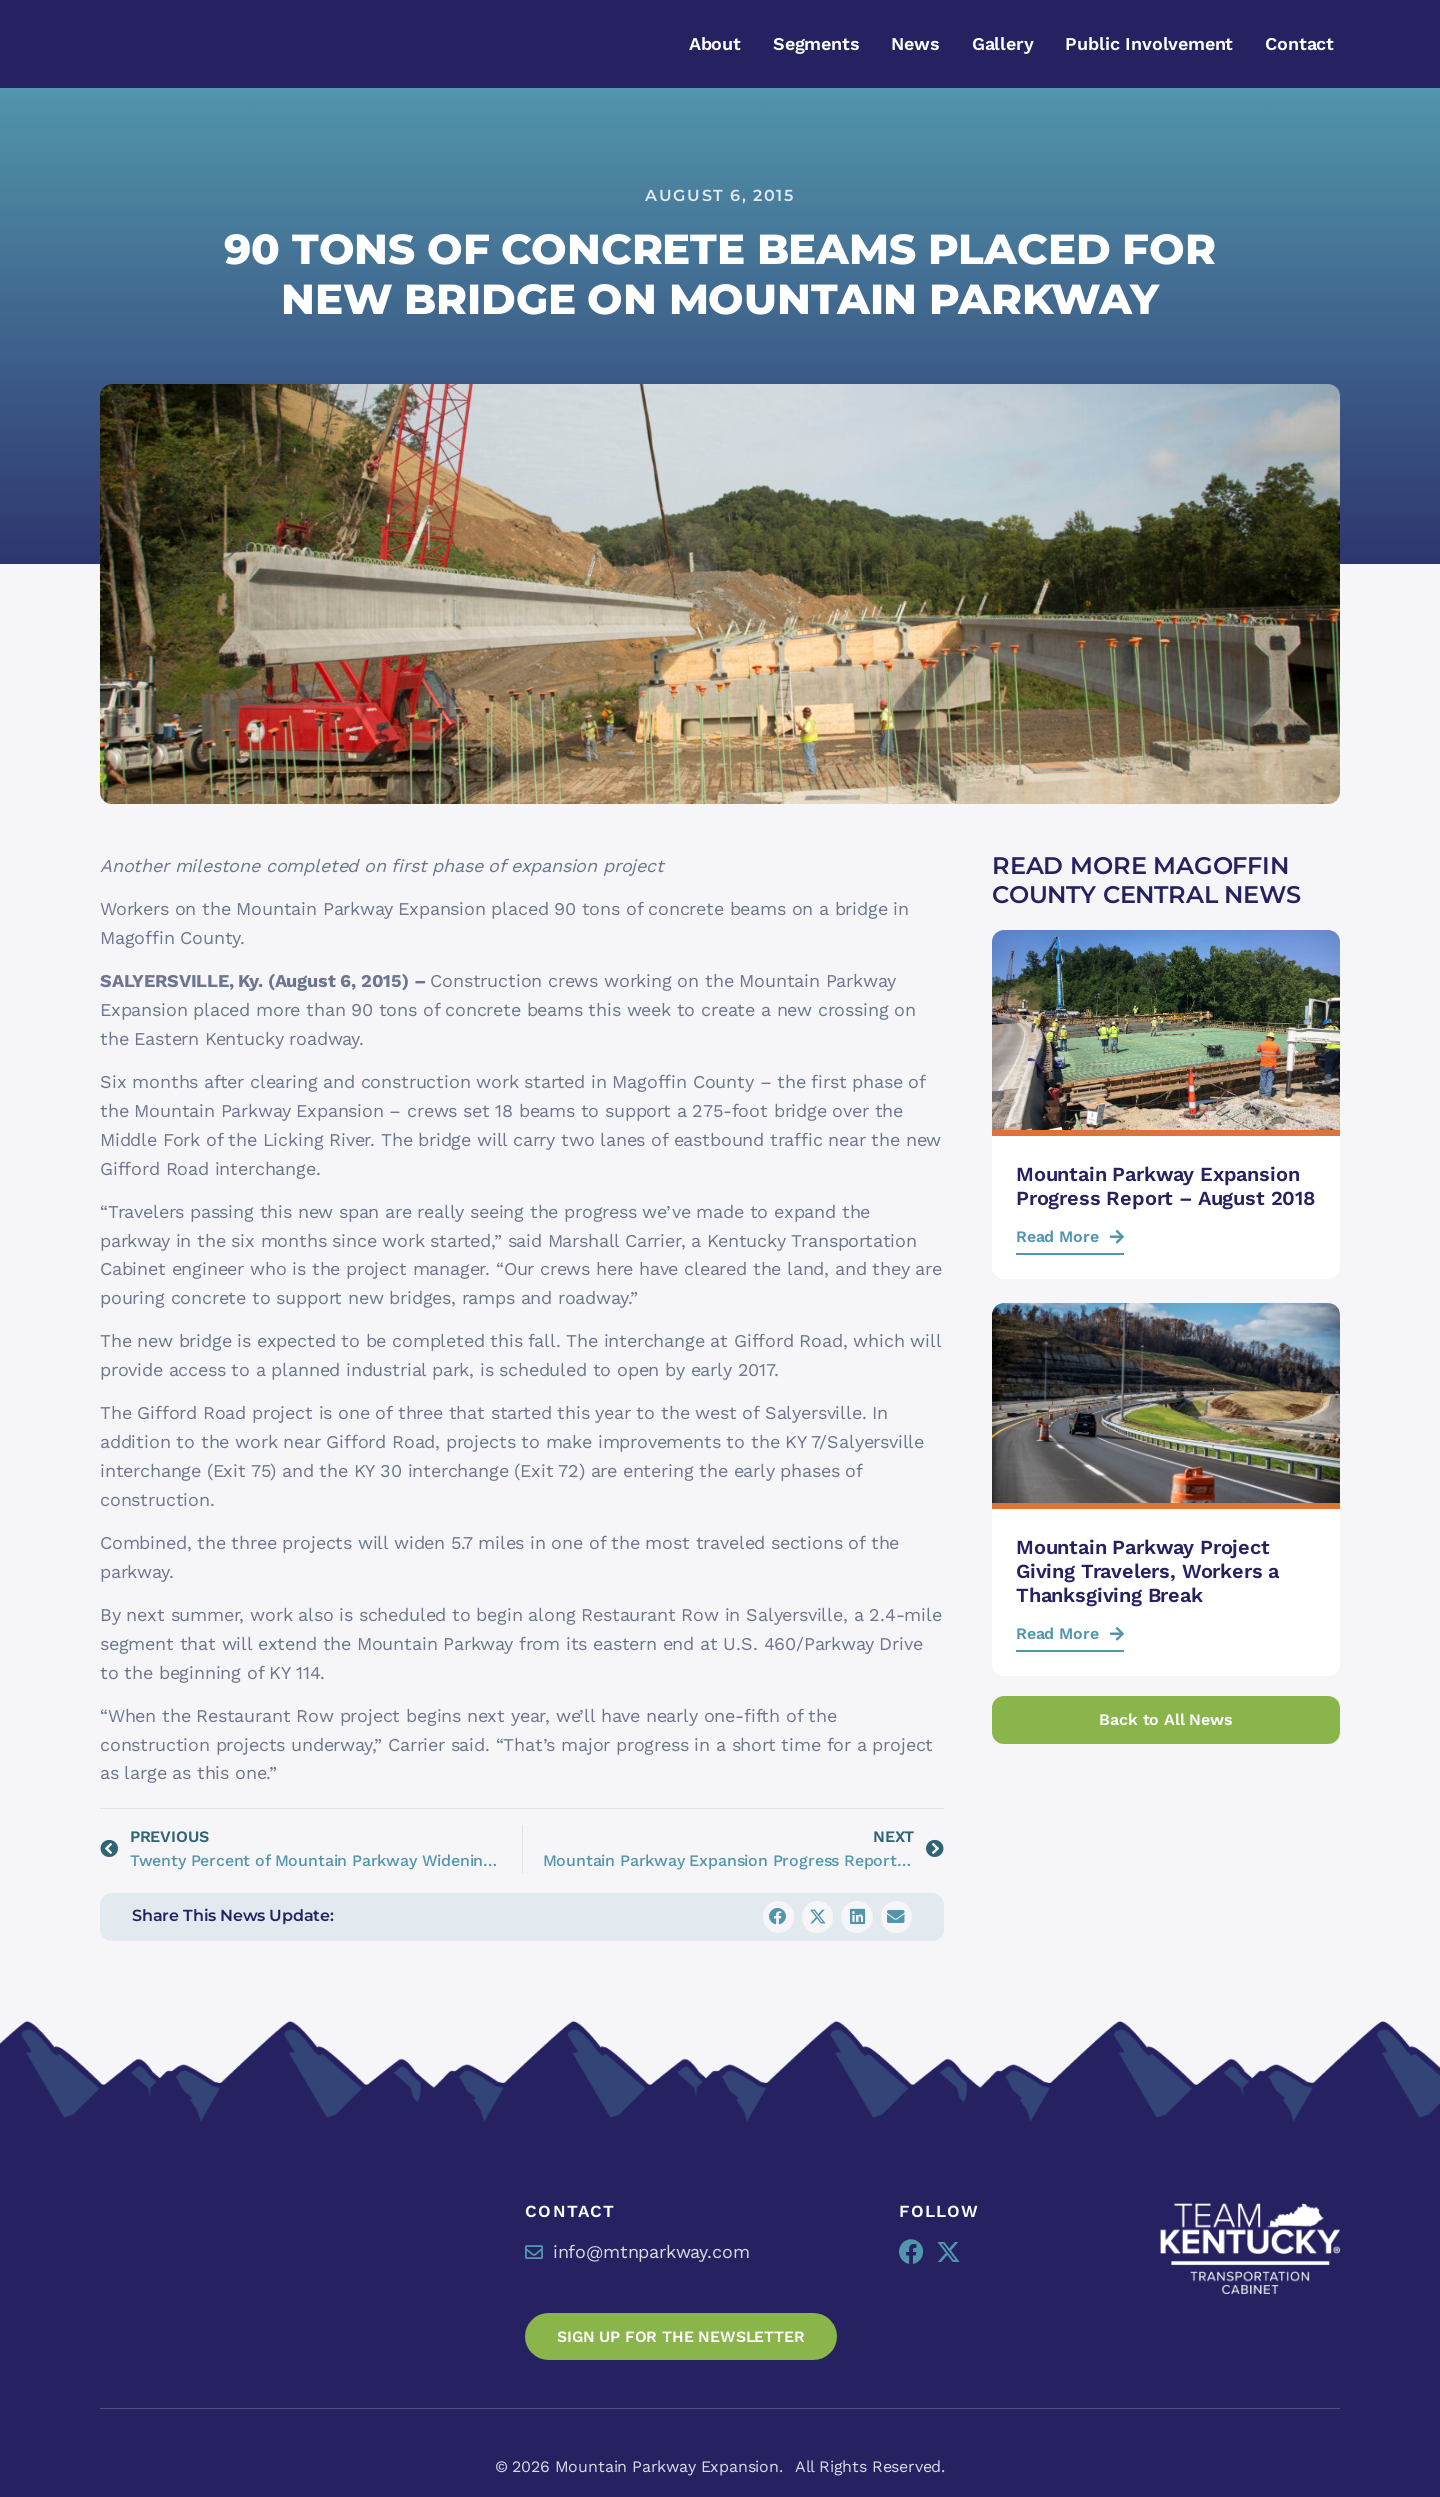 The width and height of the screenshot is (1440, 2497). Describe the element at coordinates (779, 1917) in the screenshot. I see `[button]` at that location.